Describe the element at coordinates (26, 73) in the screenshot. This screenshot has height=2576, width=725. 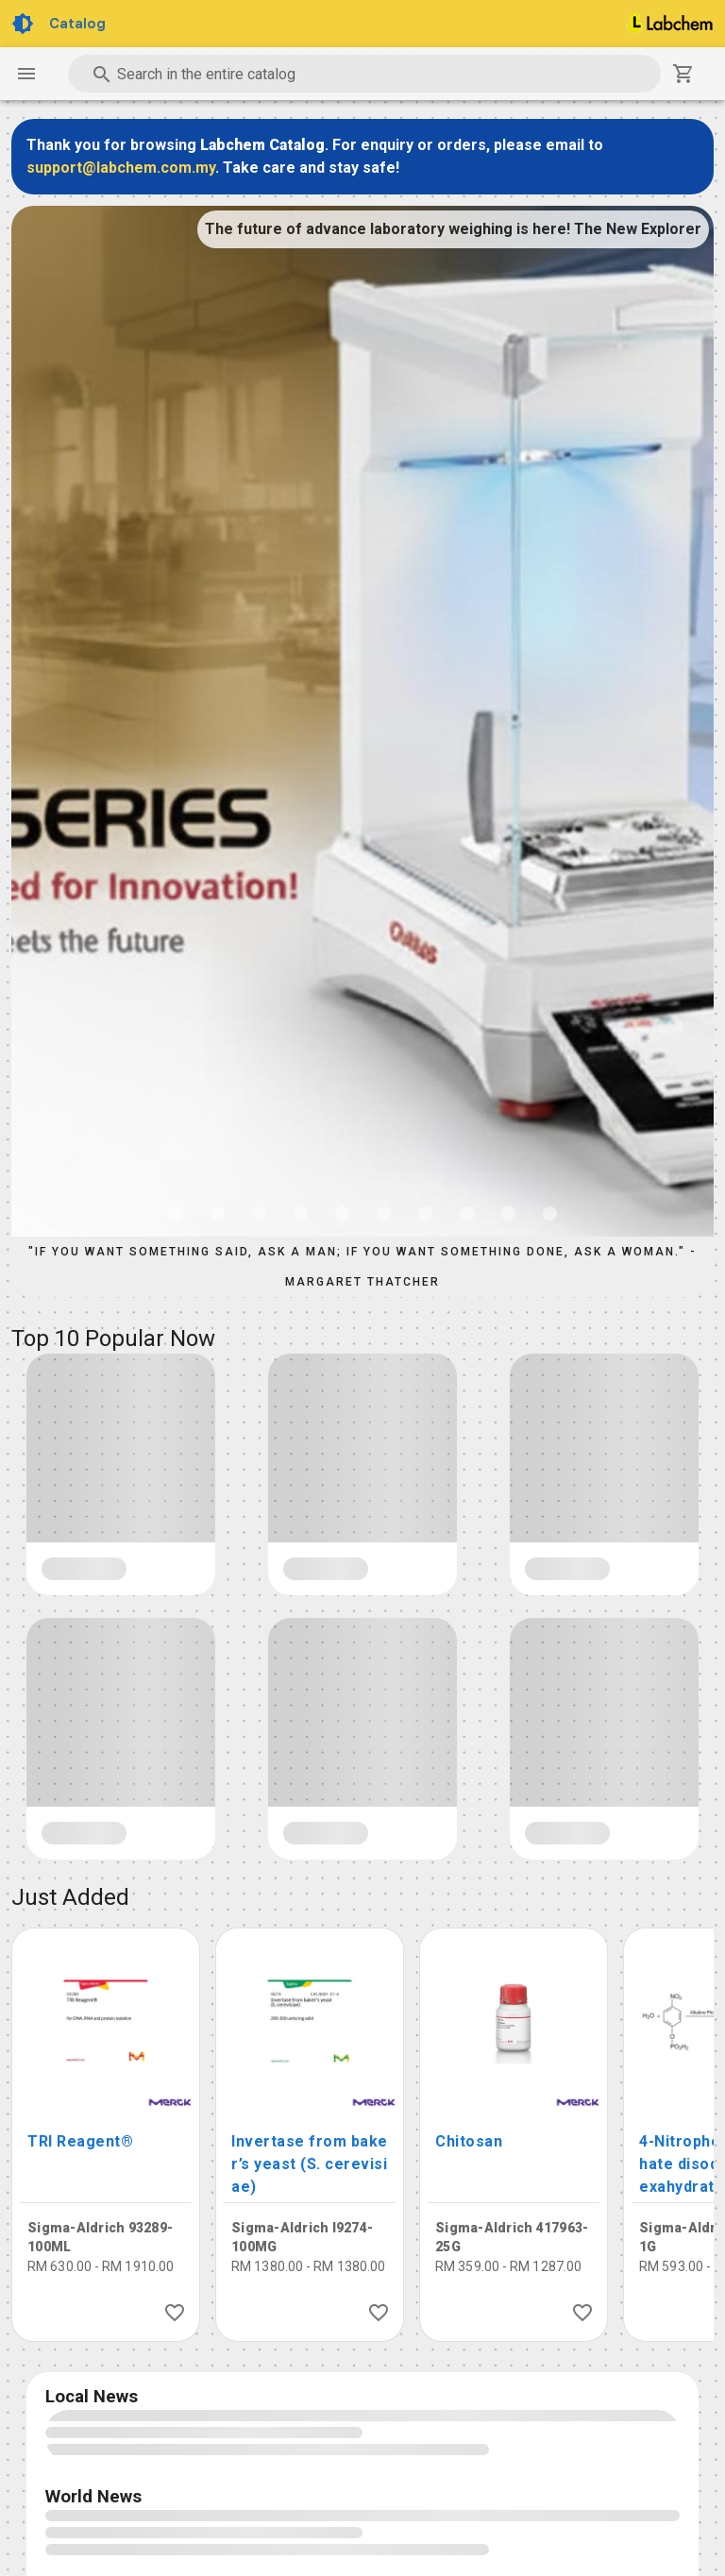
I see `[Navigation Drawer Button]` at that location.